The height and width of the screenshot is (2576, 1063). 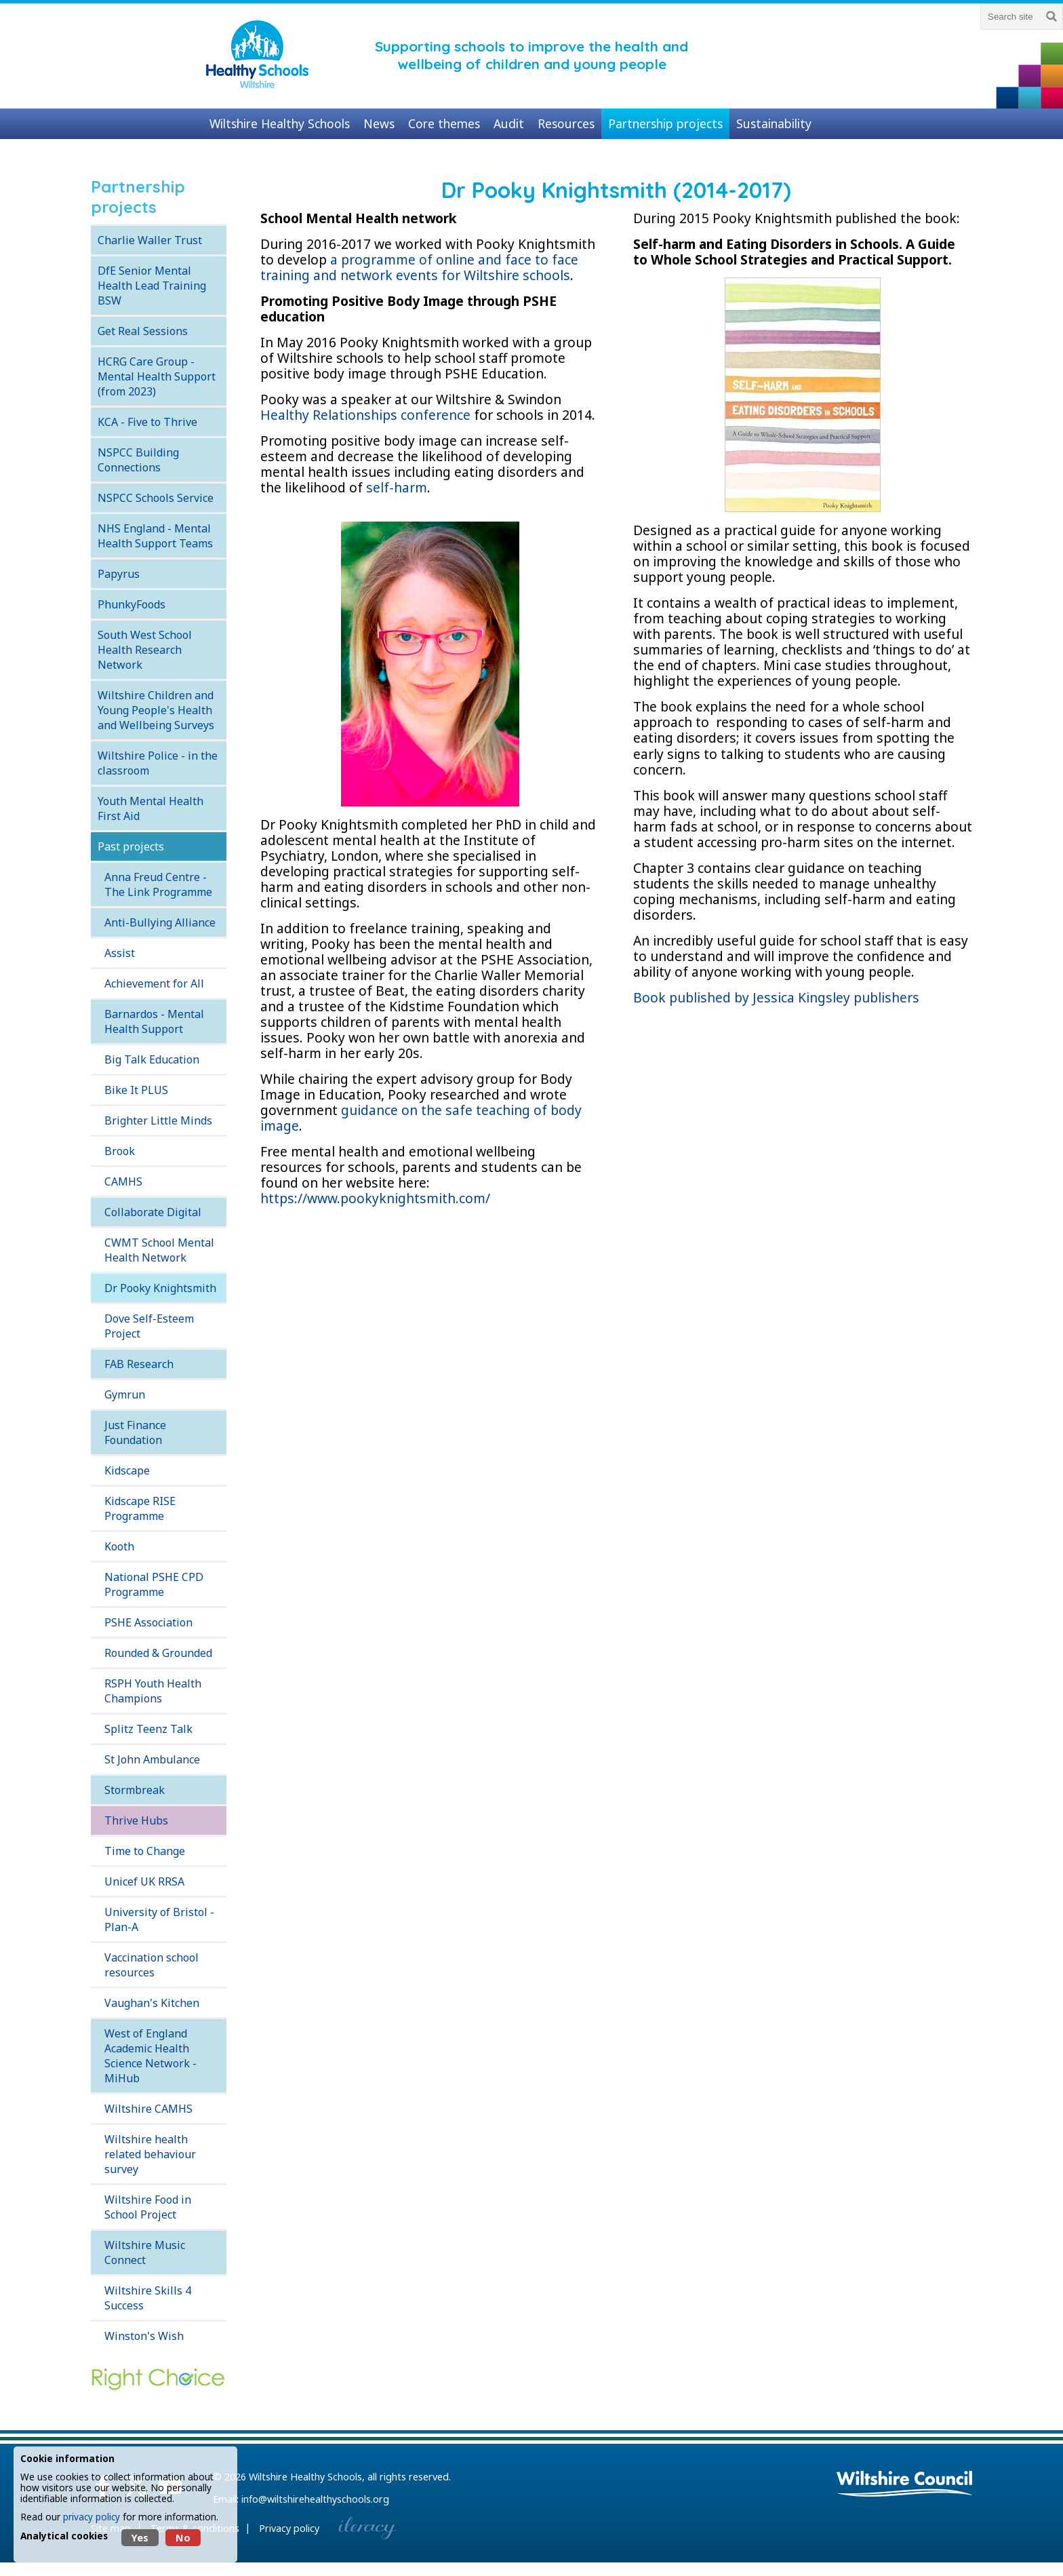 I want to click on West of England Academic Health Science Network - MiHub, so click(x=150, y=2056).